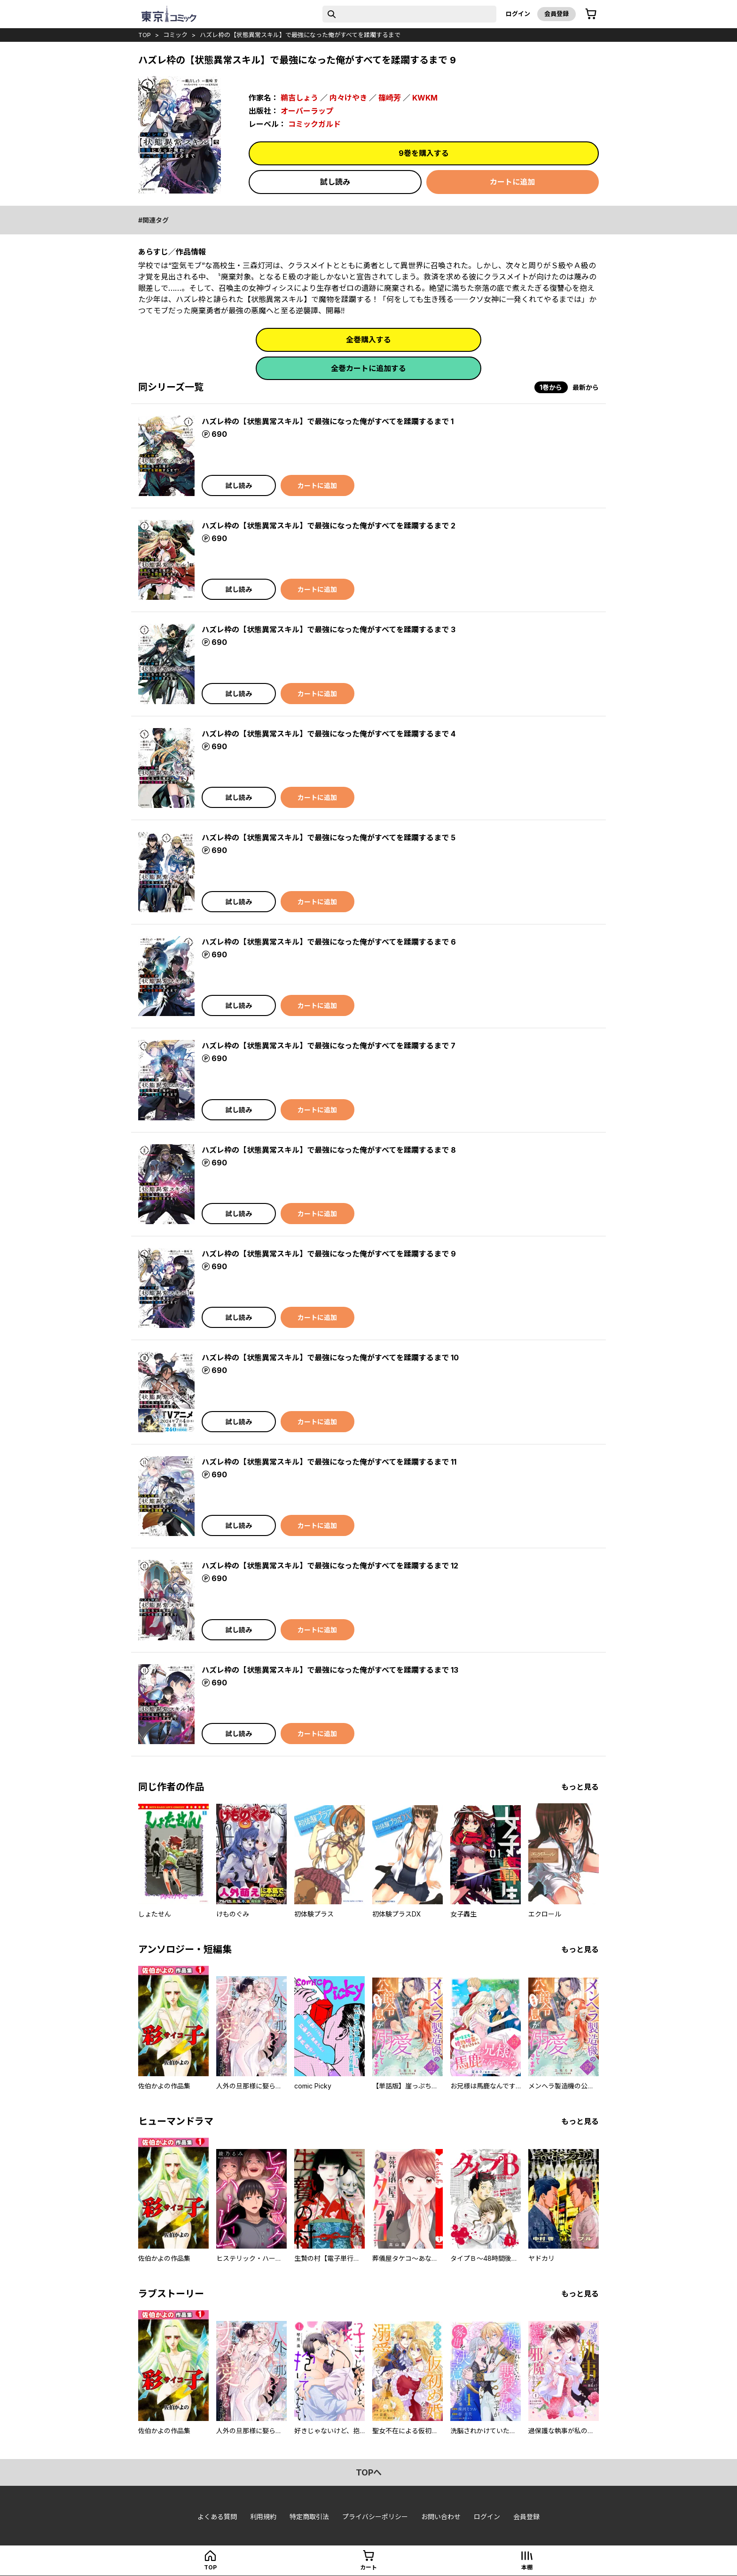 The width and height of the screenshot is (737, 2576). What do you see at coordinates (328, 733) in the screenshot?
I see `ハズレ枠の【状態異常スキル】で最強になった俺がすべてを蹂躙するまで 4` at bounding box center [328, 733].